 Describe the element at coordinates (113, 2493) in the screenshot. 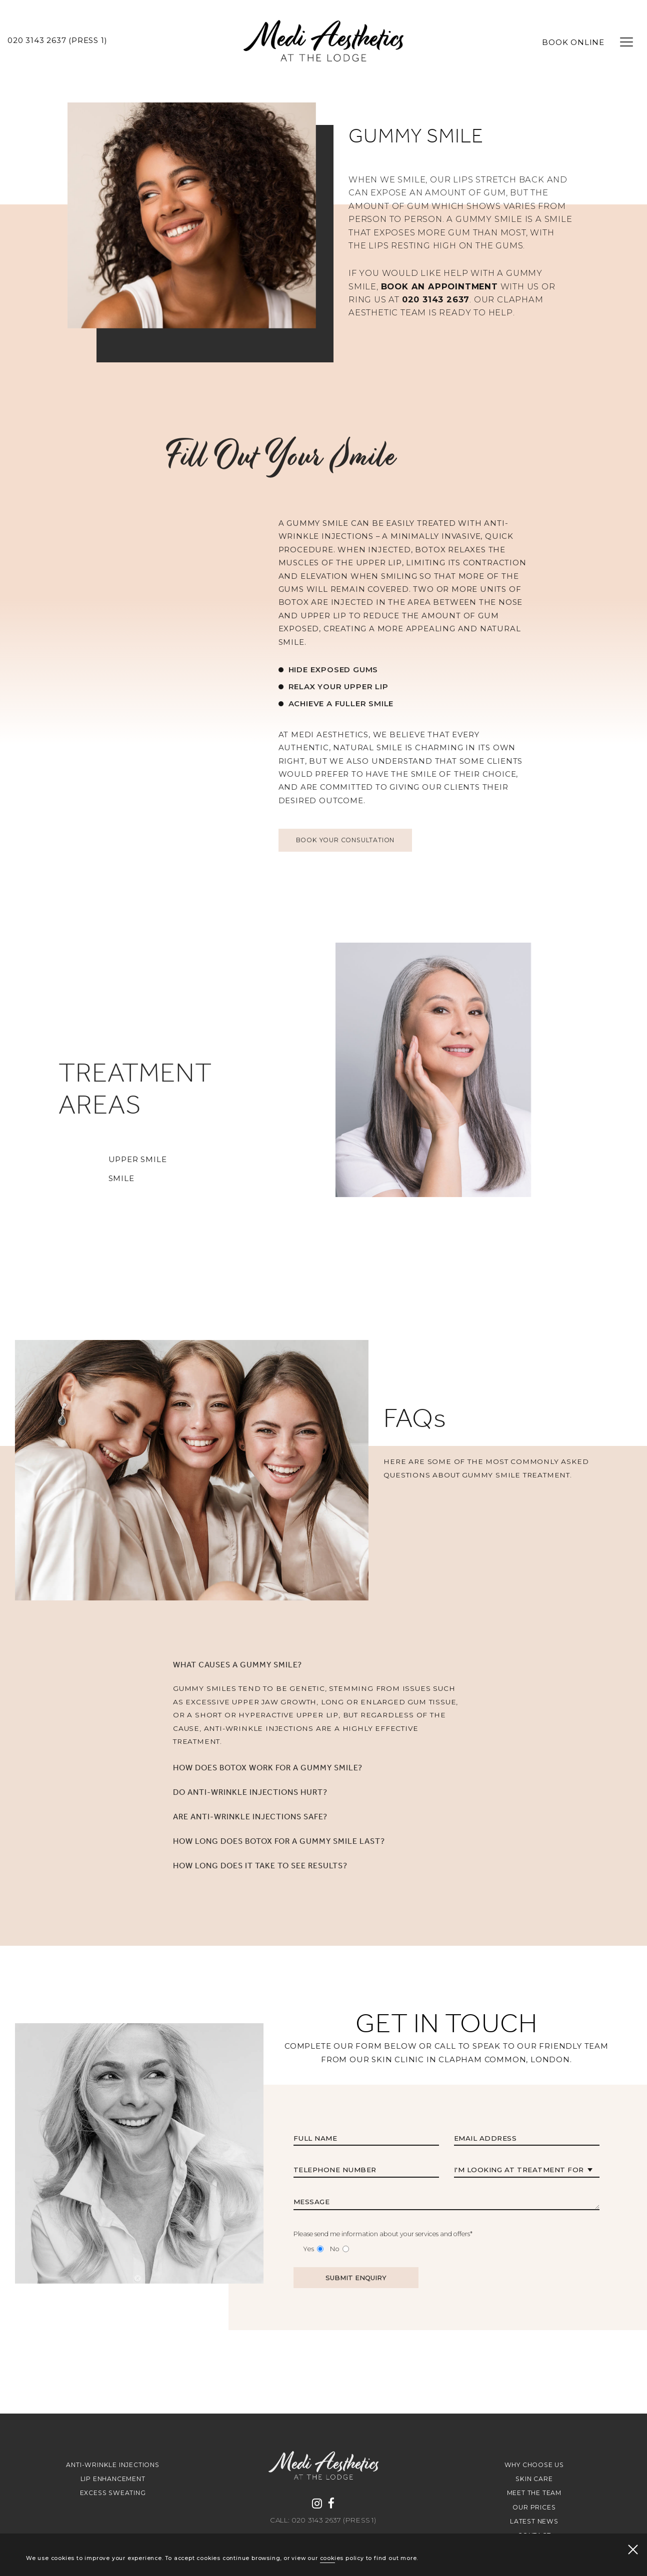

I see `Excess Sweating` at that location.